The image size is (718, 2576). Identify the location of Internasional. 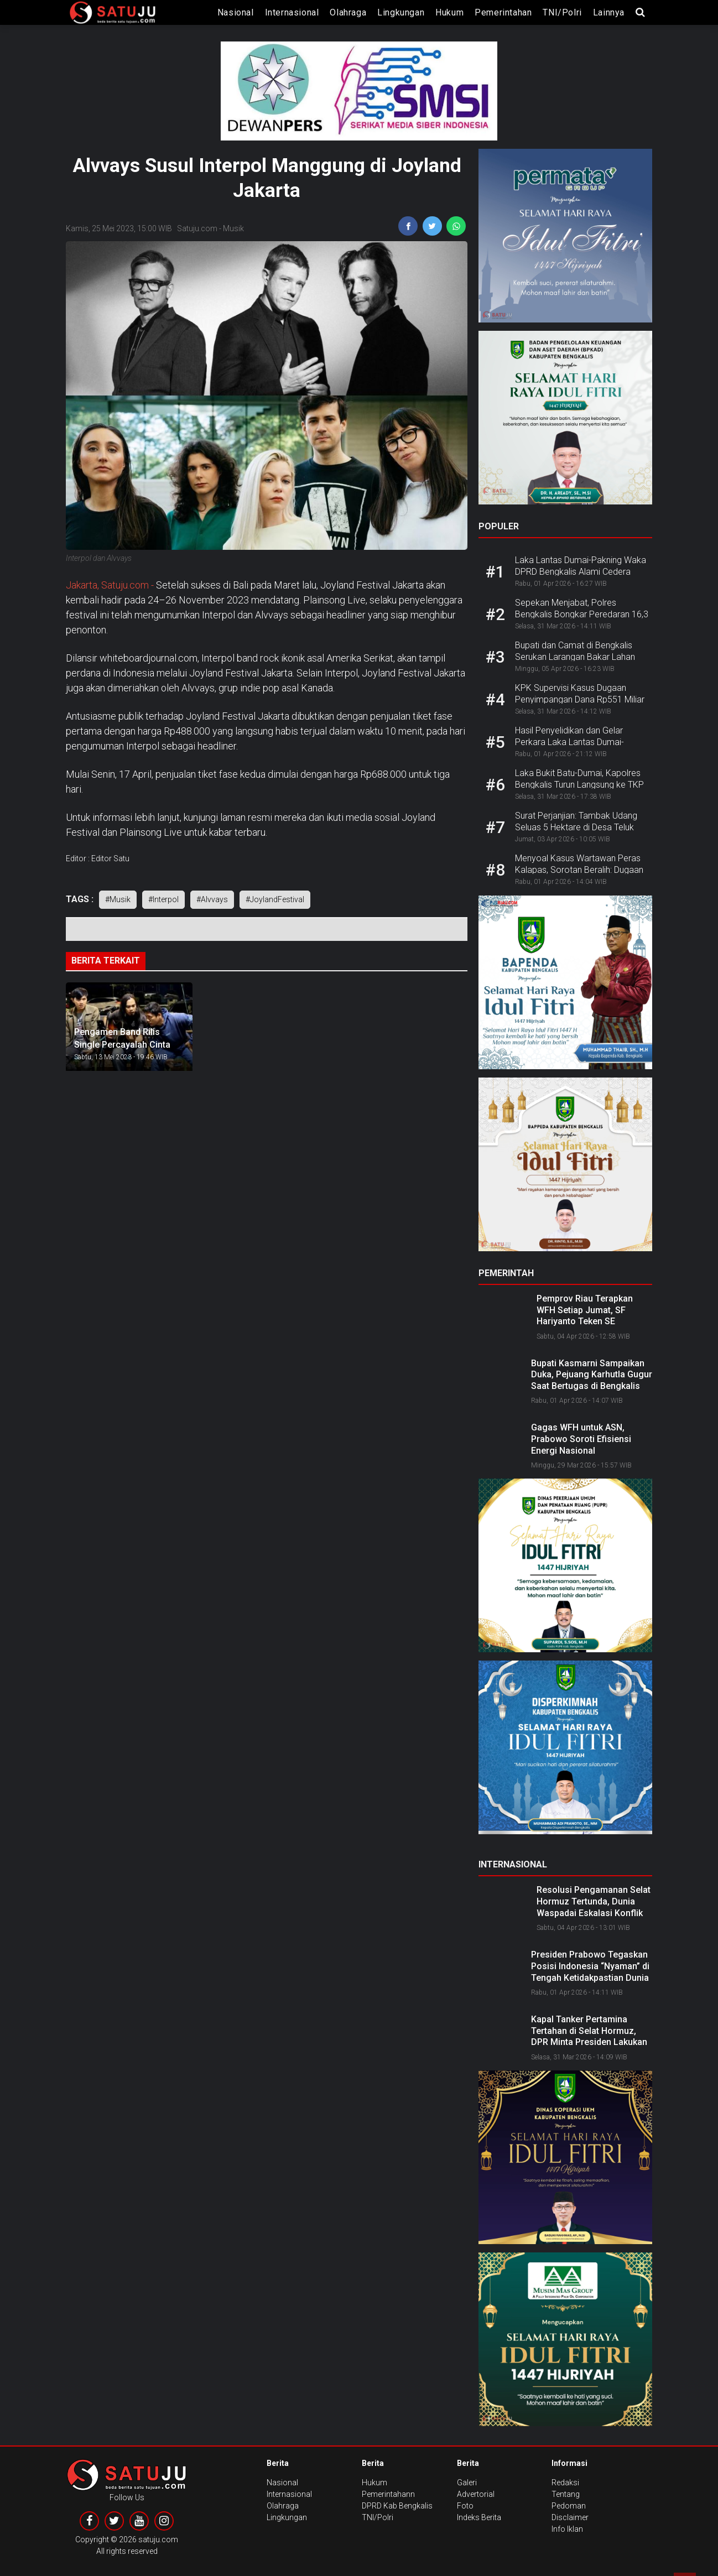
(292, 12).